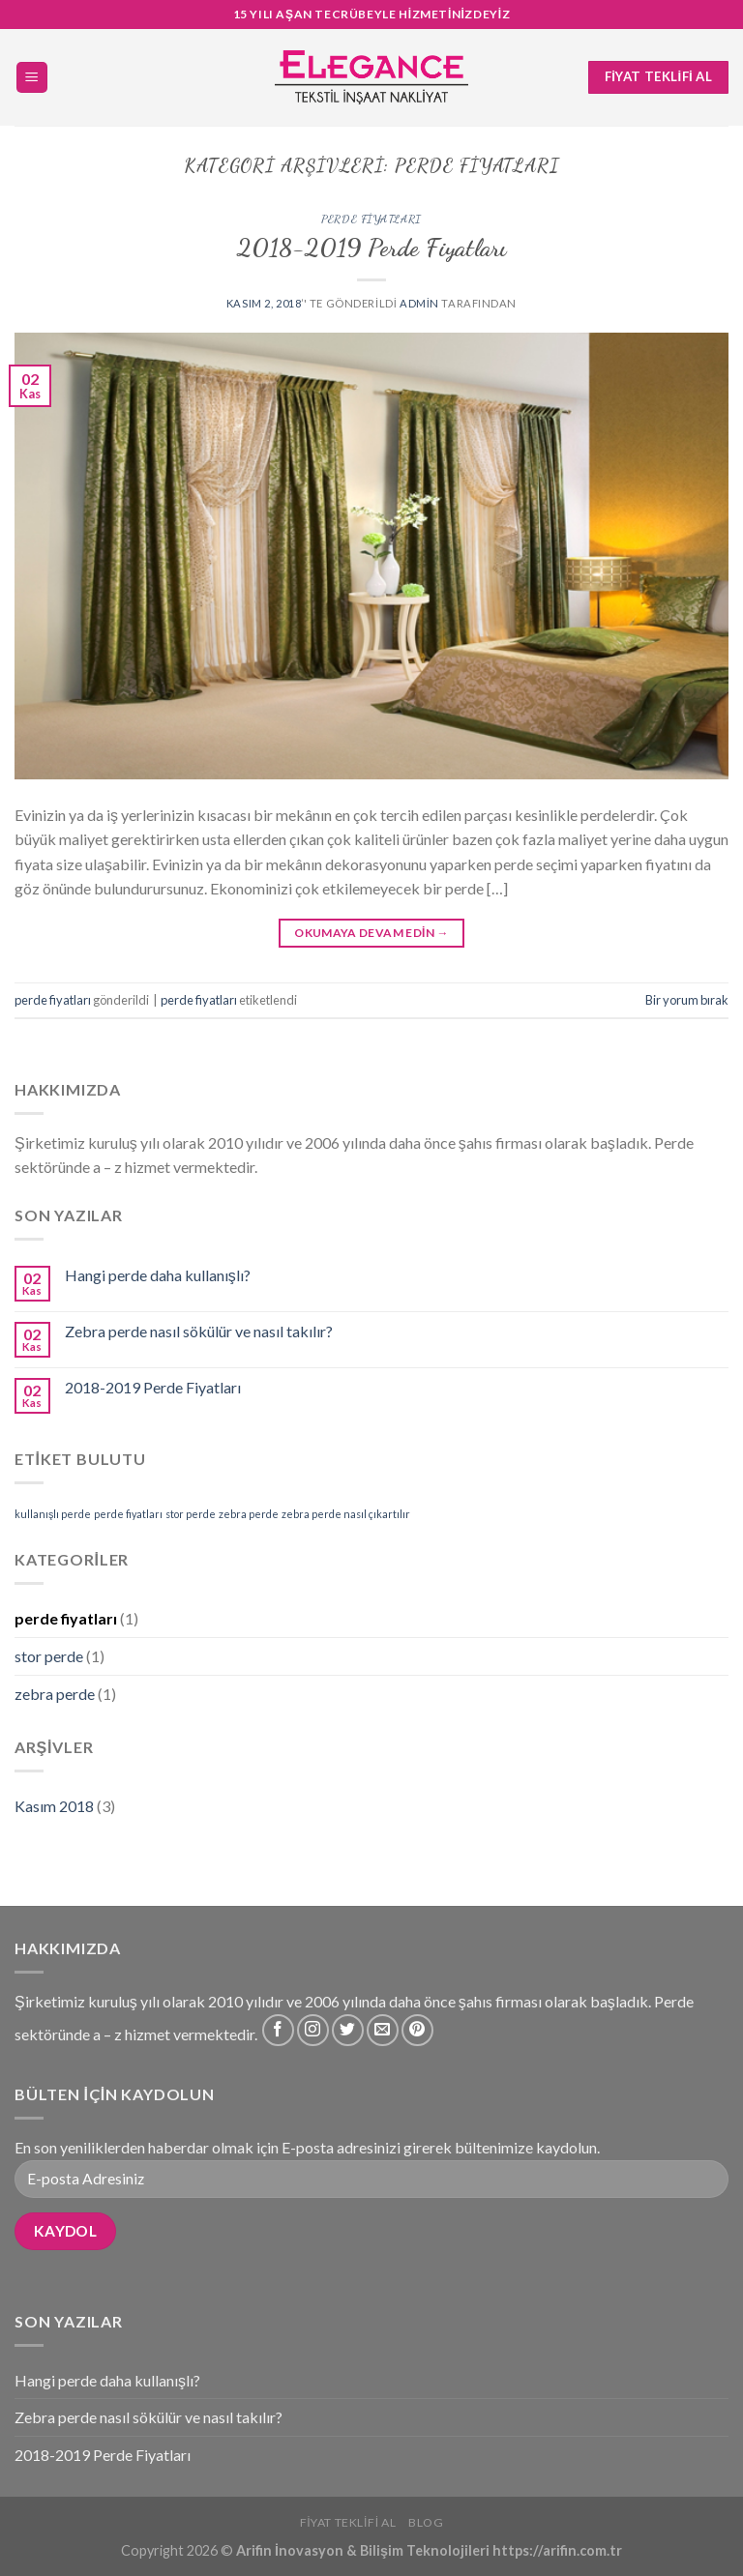 Image resolution: width=743 pixels, height=2576 pixels. What do you see at coordinates (425, 2522) in the screenshot?
I see `Blog` at bounding box center [425, 2522].